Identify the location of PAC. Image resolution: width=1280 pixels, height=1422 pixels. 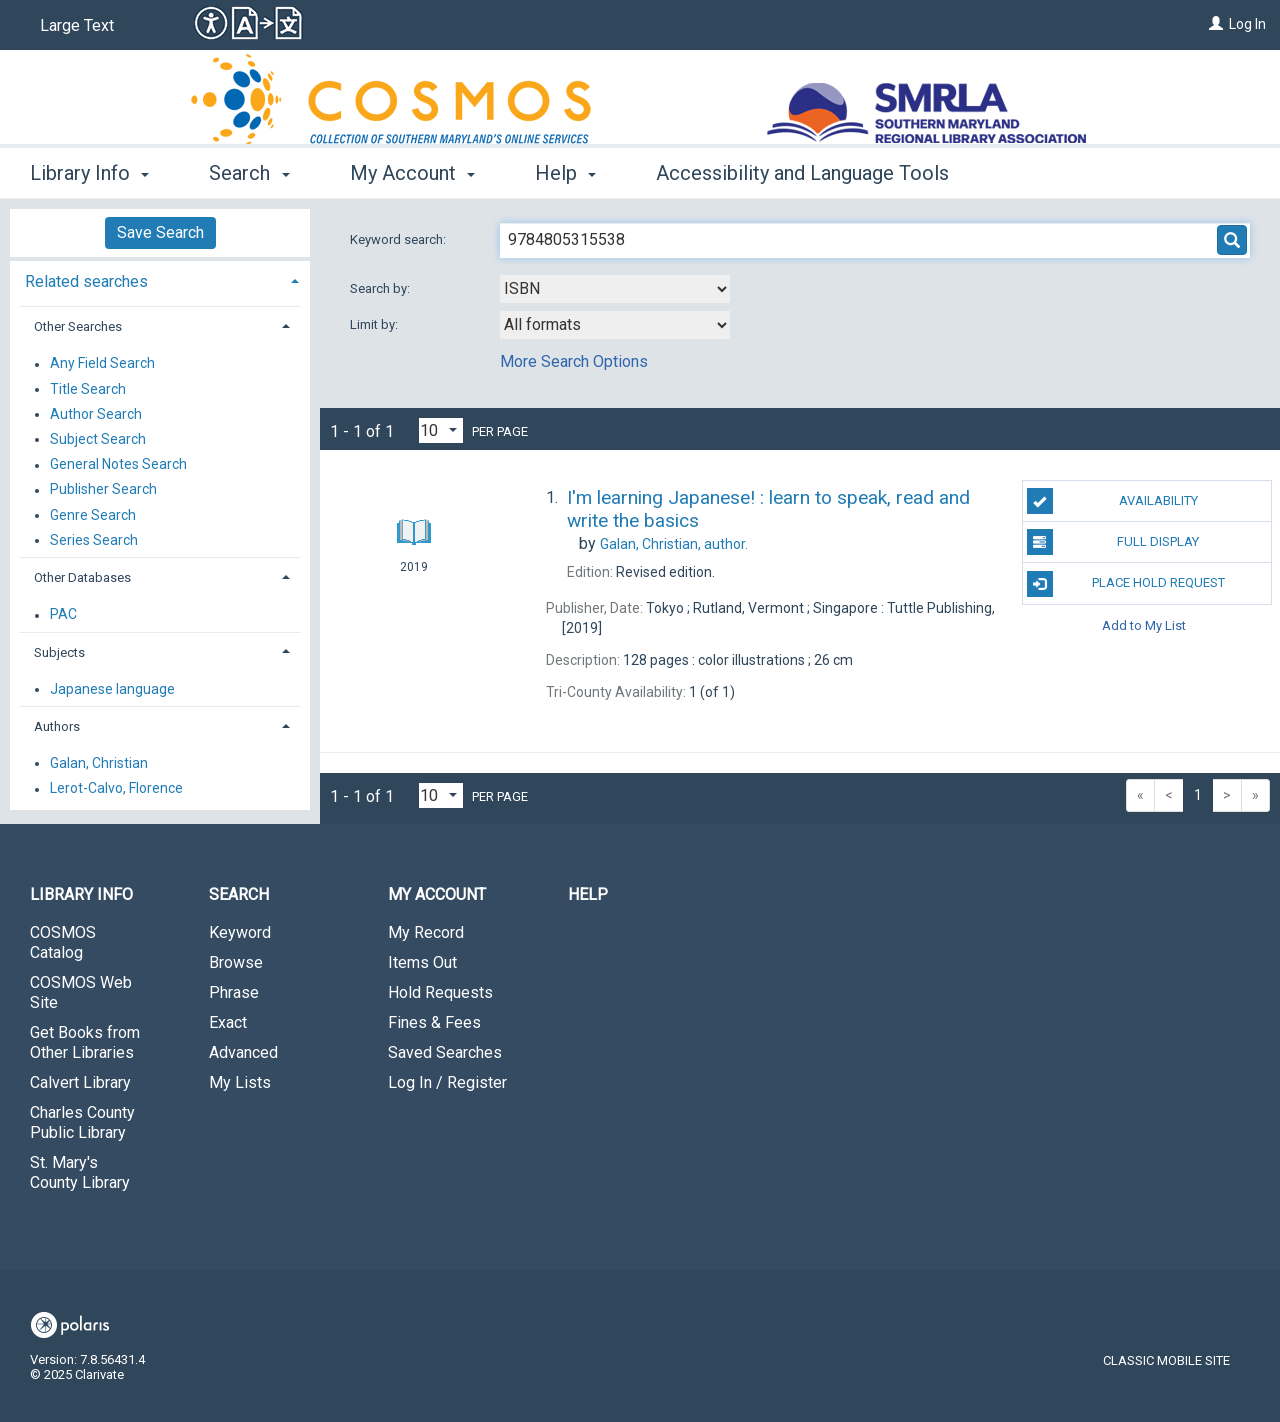
(63, 615).